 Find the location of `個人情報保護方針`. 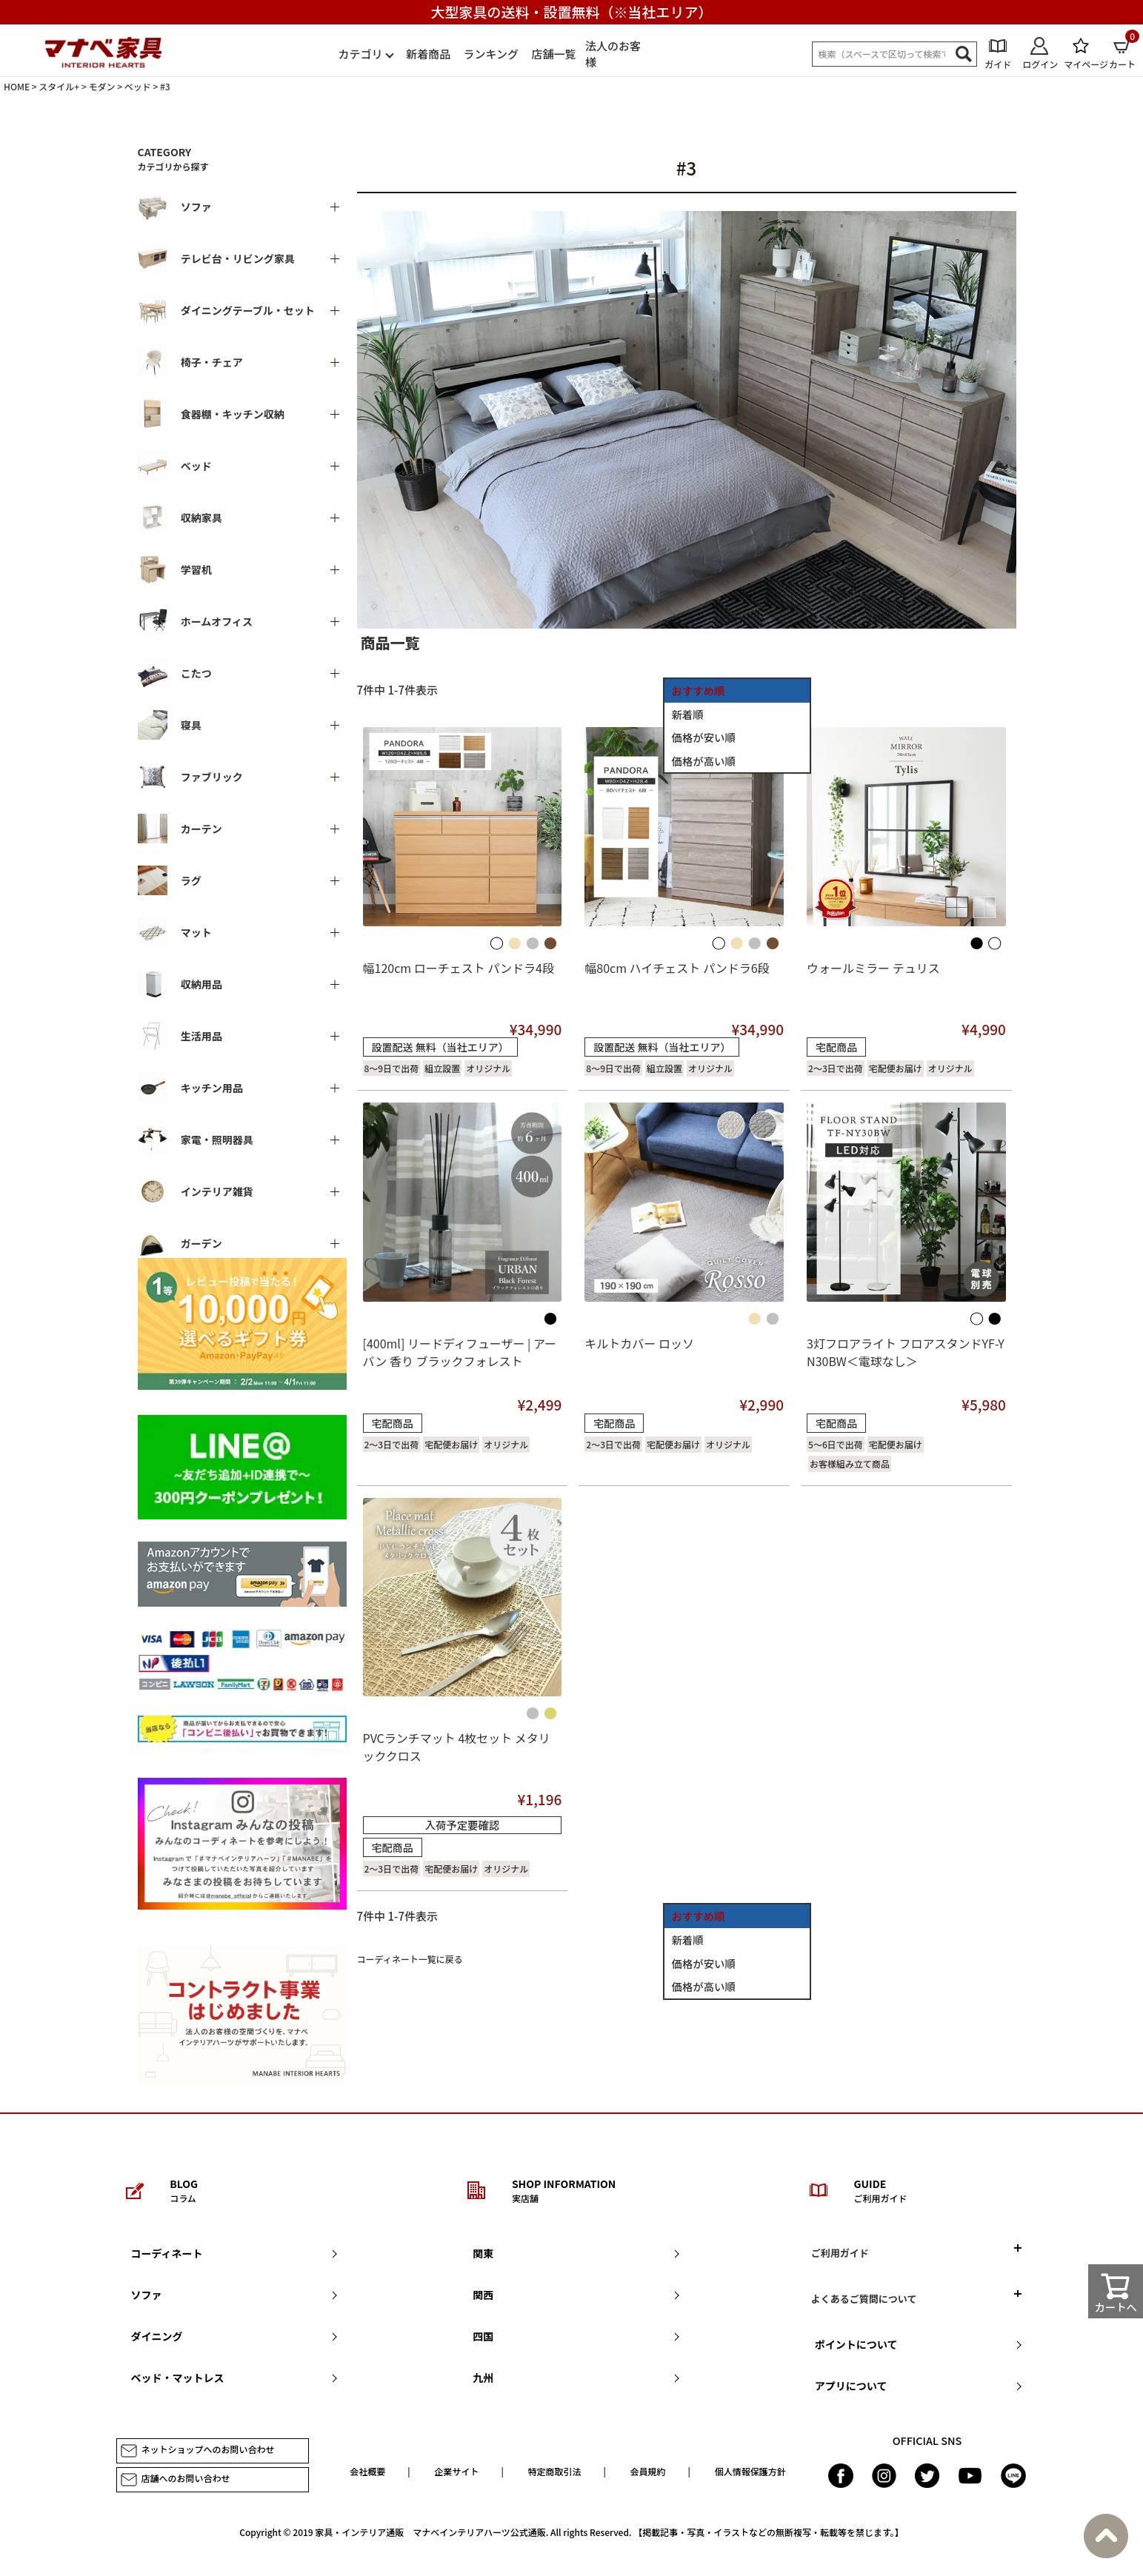

個人情報保護方針 is located at coordinates (750, 2471).